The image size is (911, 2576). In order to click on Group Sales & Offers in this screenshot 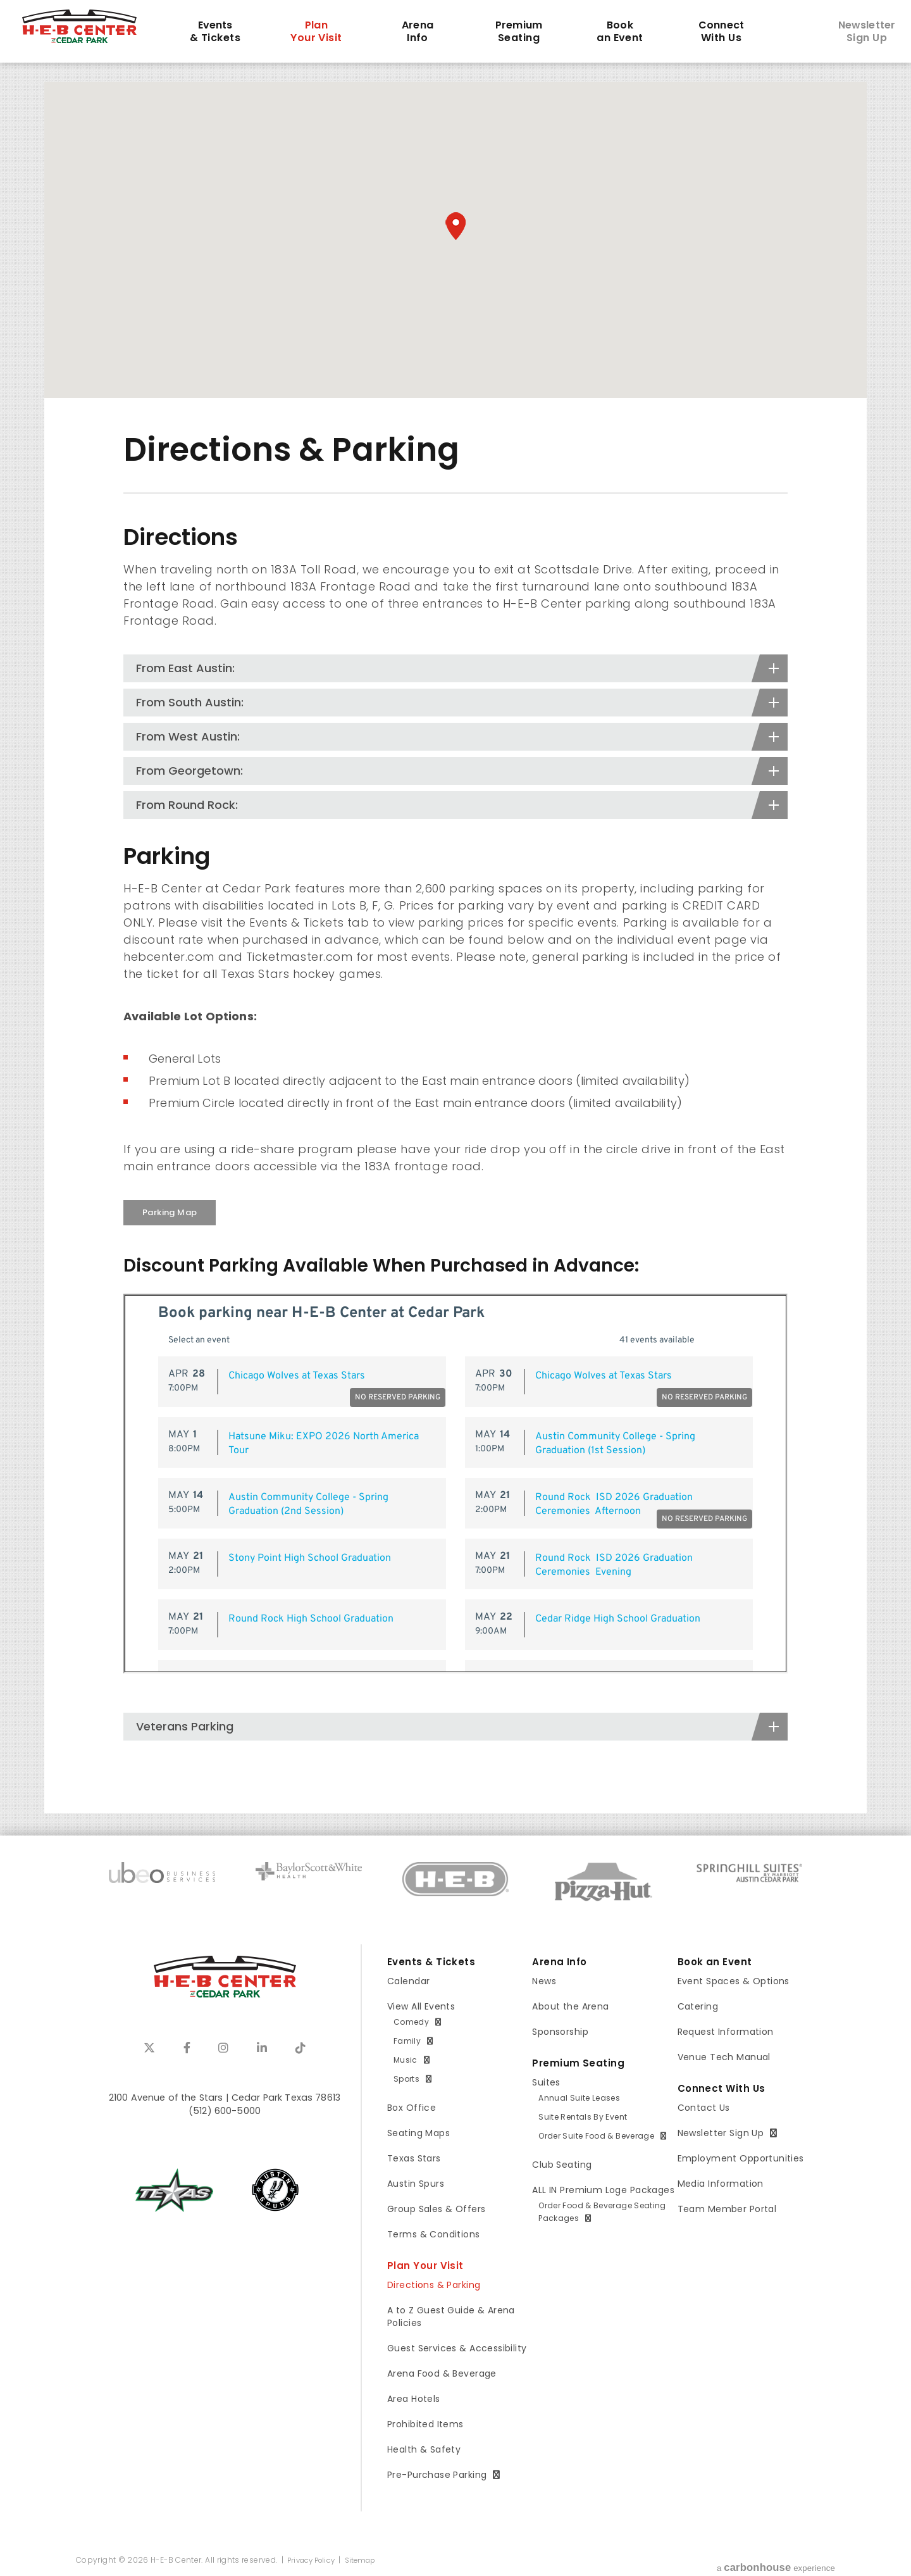, I will do `click(436, 2209)`.